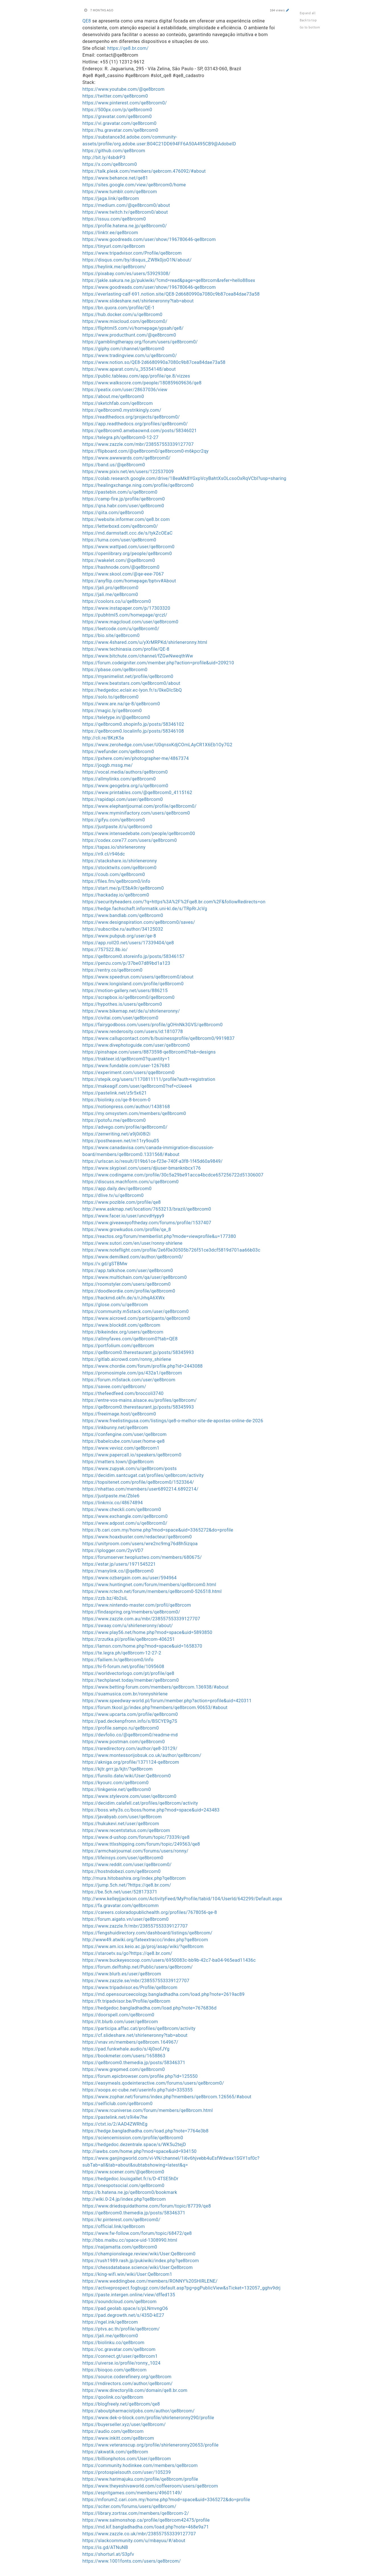 The height and width of the screenshot is (2576, 372). What do you see at coordinates (140, 2151) in the screenshot?
I see `http://iawbs.com/home.php?mod=space&uid=934150` at bounding box center [140, 2151].